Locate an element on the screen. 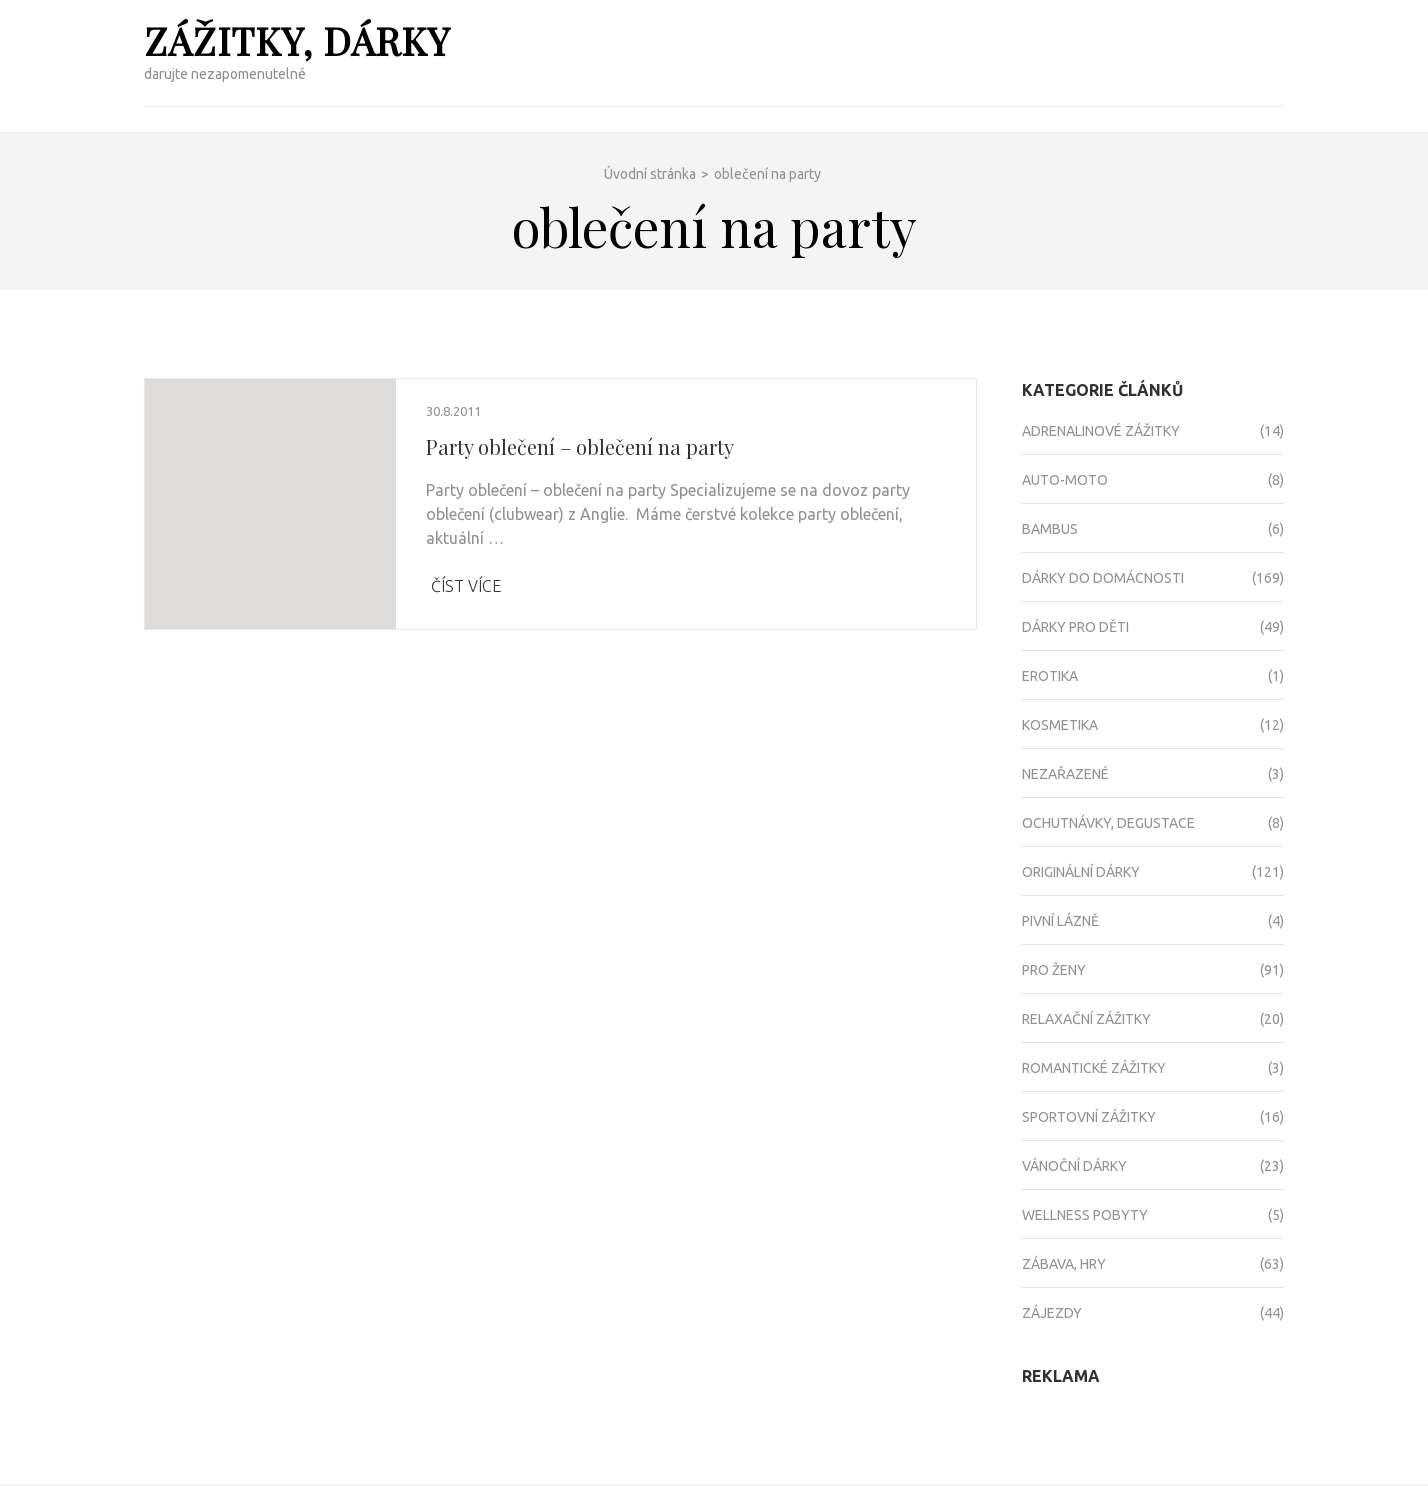 The image size is (1428, 1486). Dárky pro děti is located at coordinates (1075, 627).